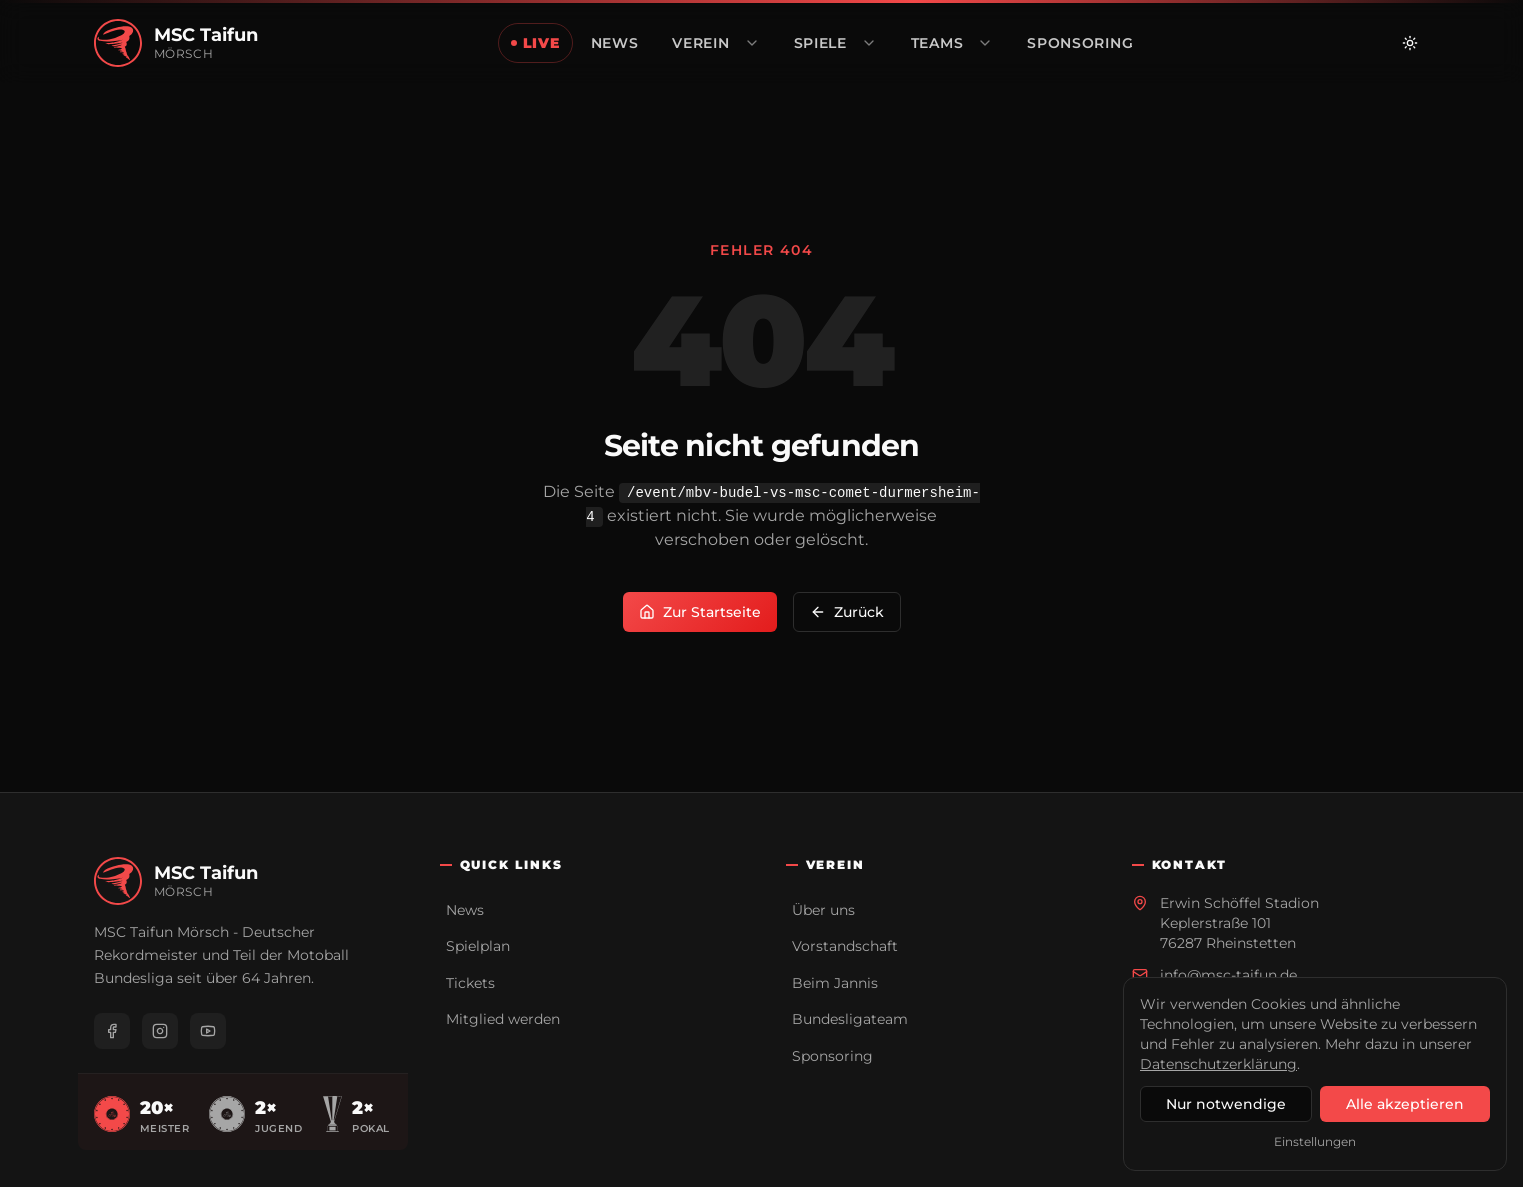 Image resolution: width=1523 pixels, height=1187 pixels. Describe the element at coordinates (208, 1031) in the screenshot. I see `[YouTube]` at that location.